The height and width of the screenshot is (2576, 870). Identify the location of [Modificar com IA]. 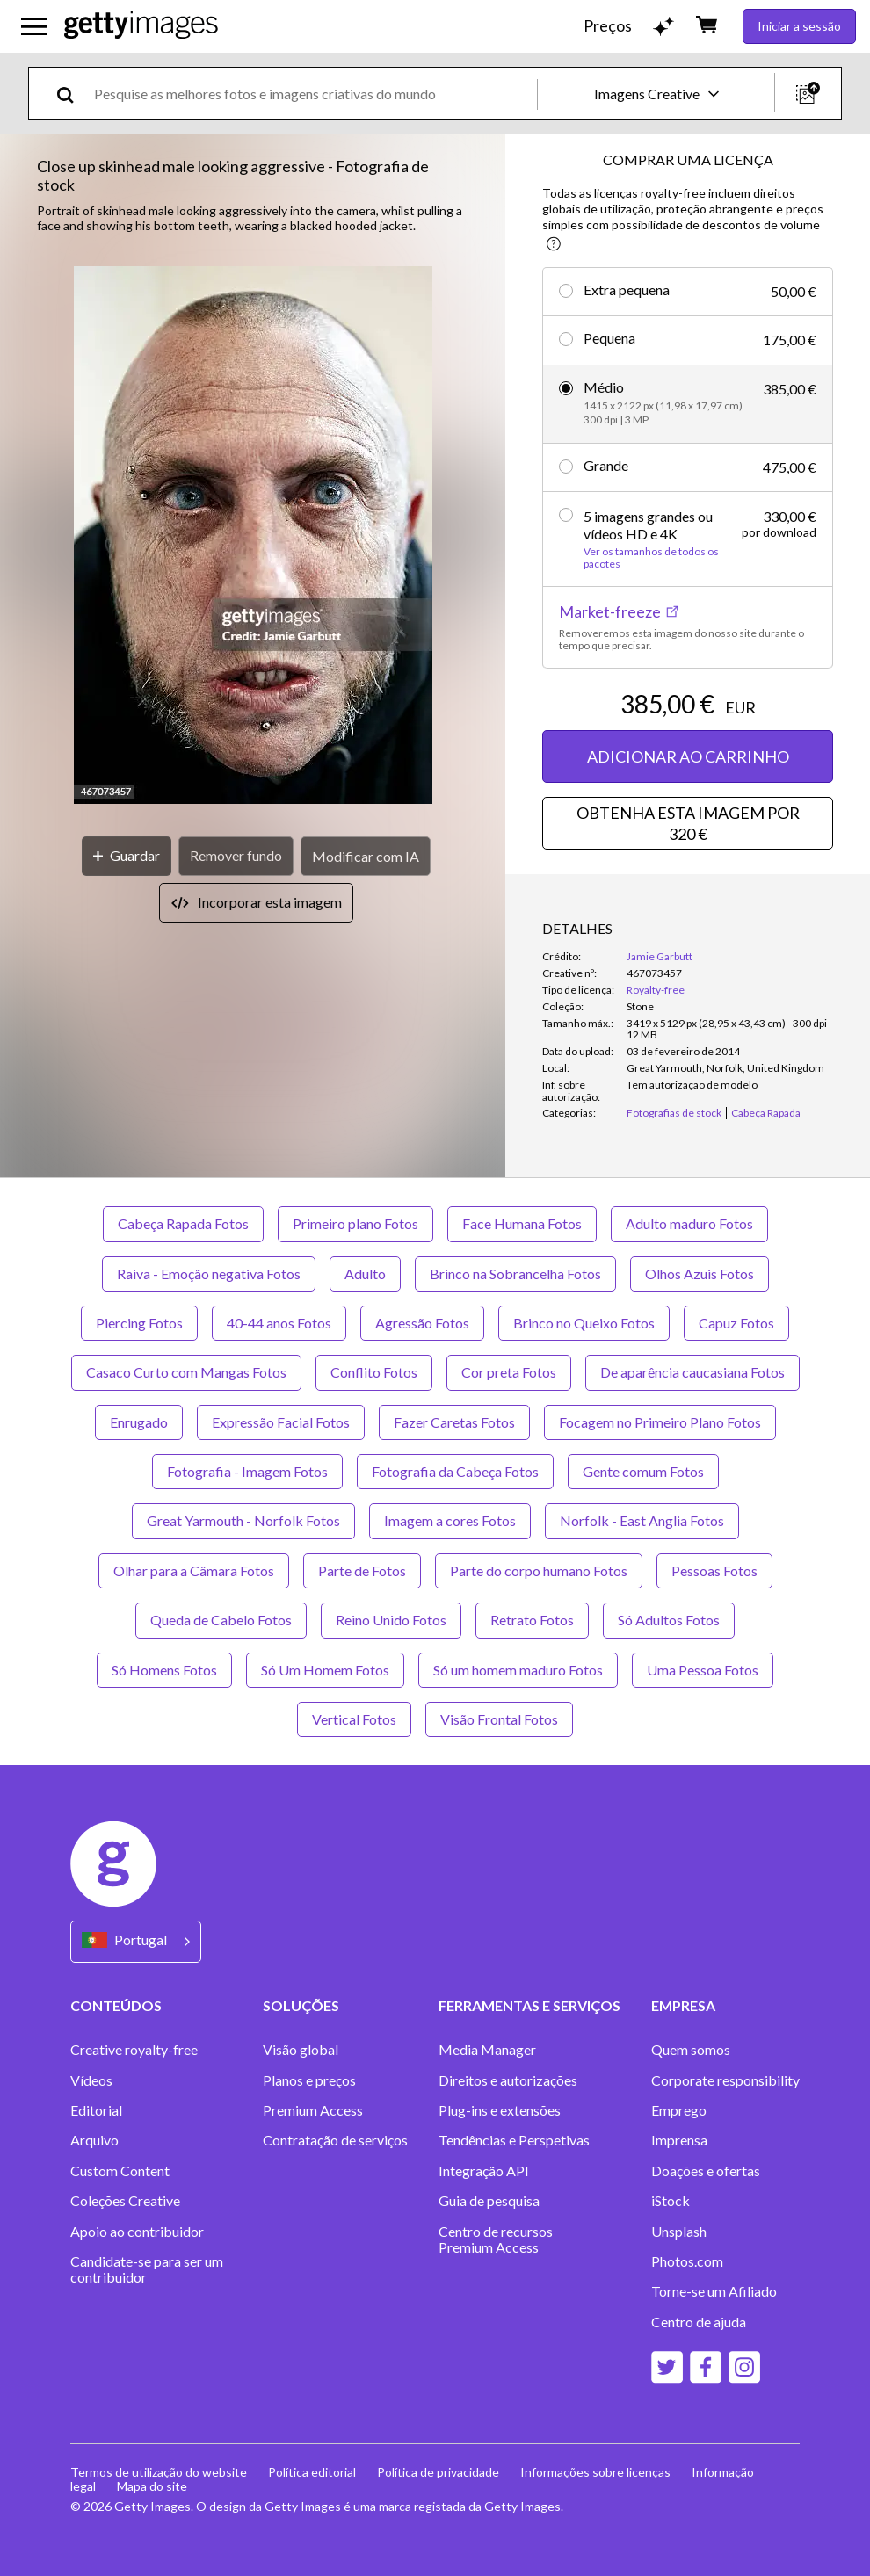
(366, 856).